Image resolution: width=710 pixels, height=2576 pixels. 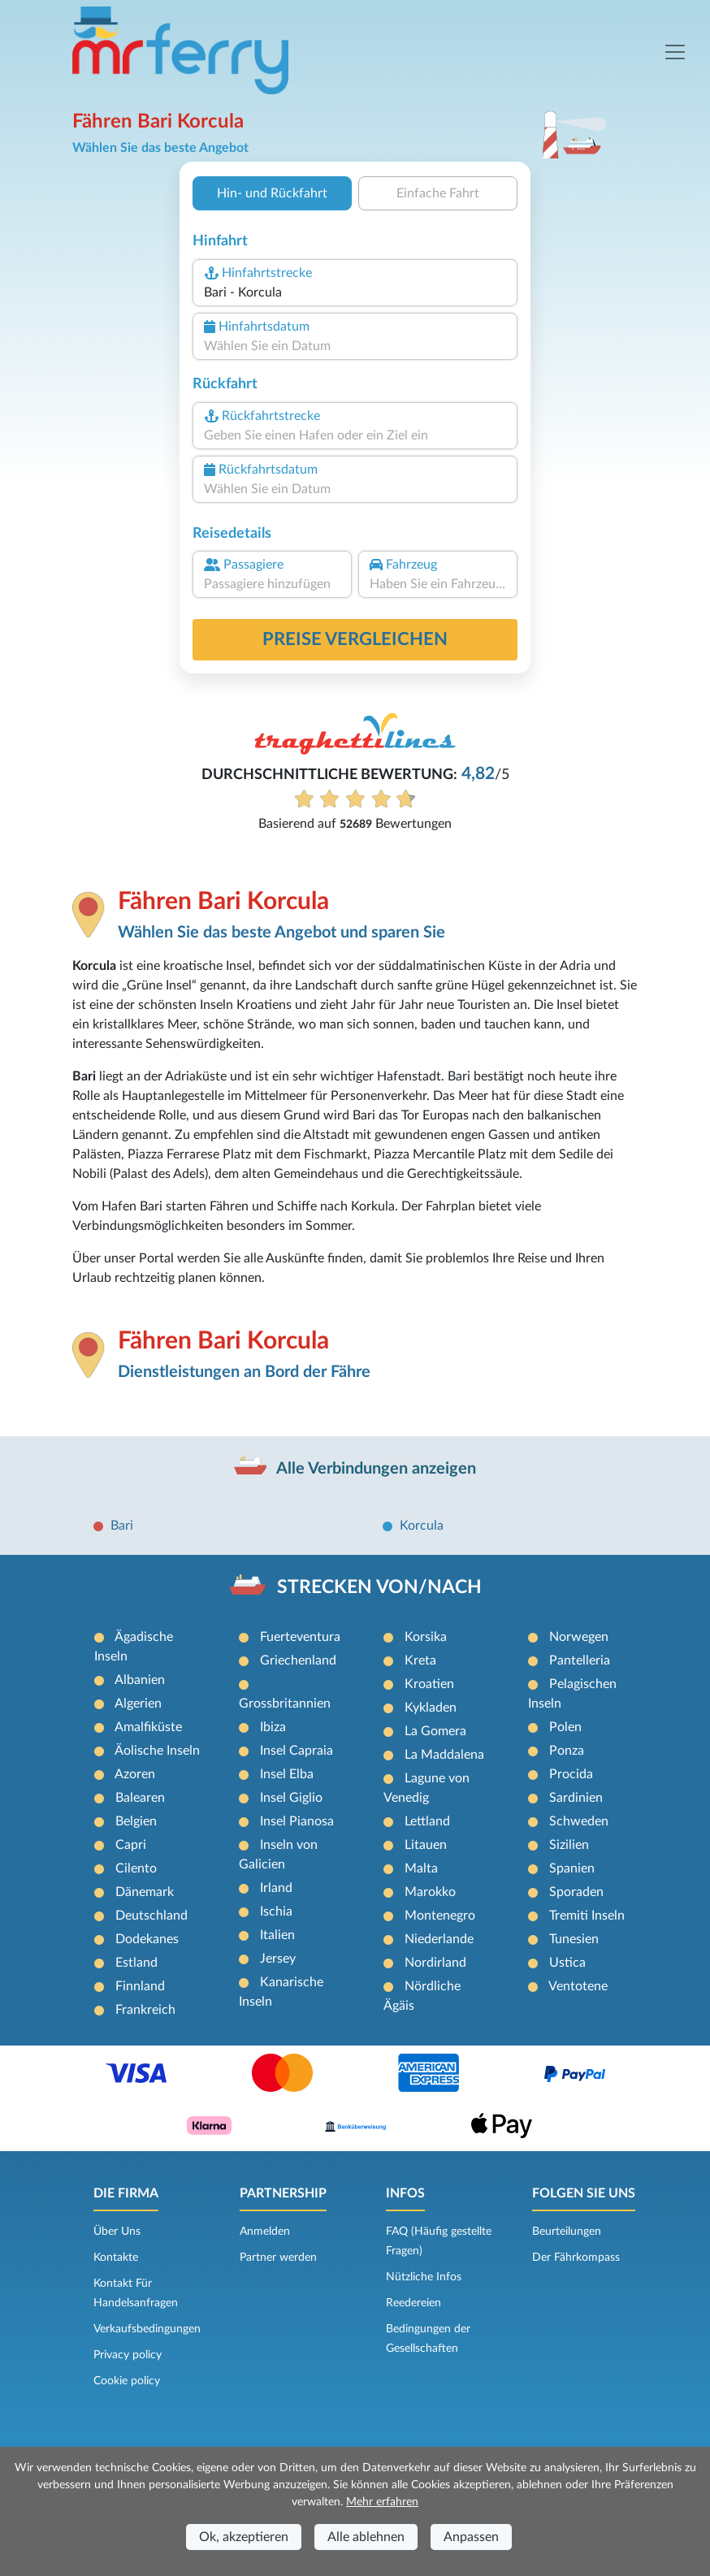 What do you see at coordinates (136, 1868) in the screenshot?
I see `Cilento` at bounding box center [136, 1868].